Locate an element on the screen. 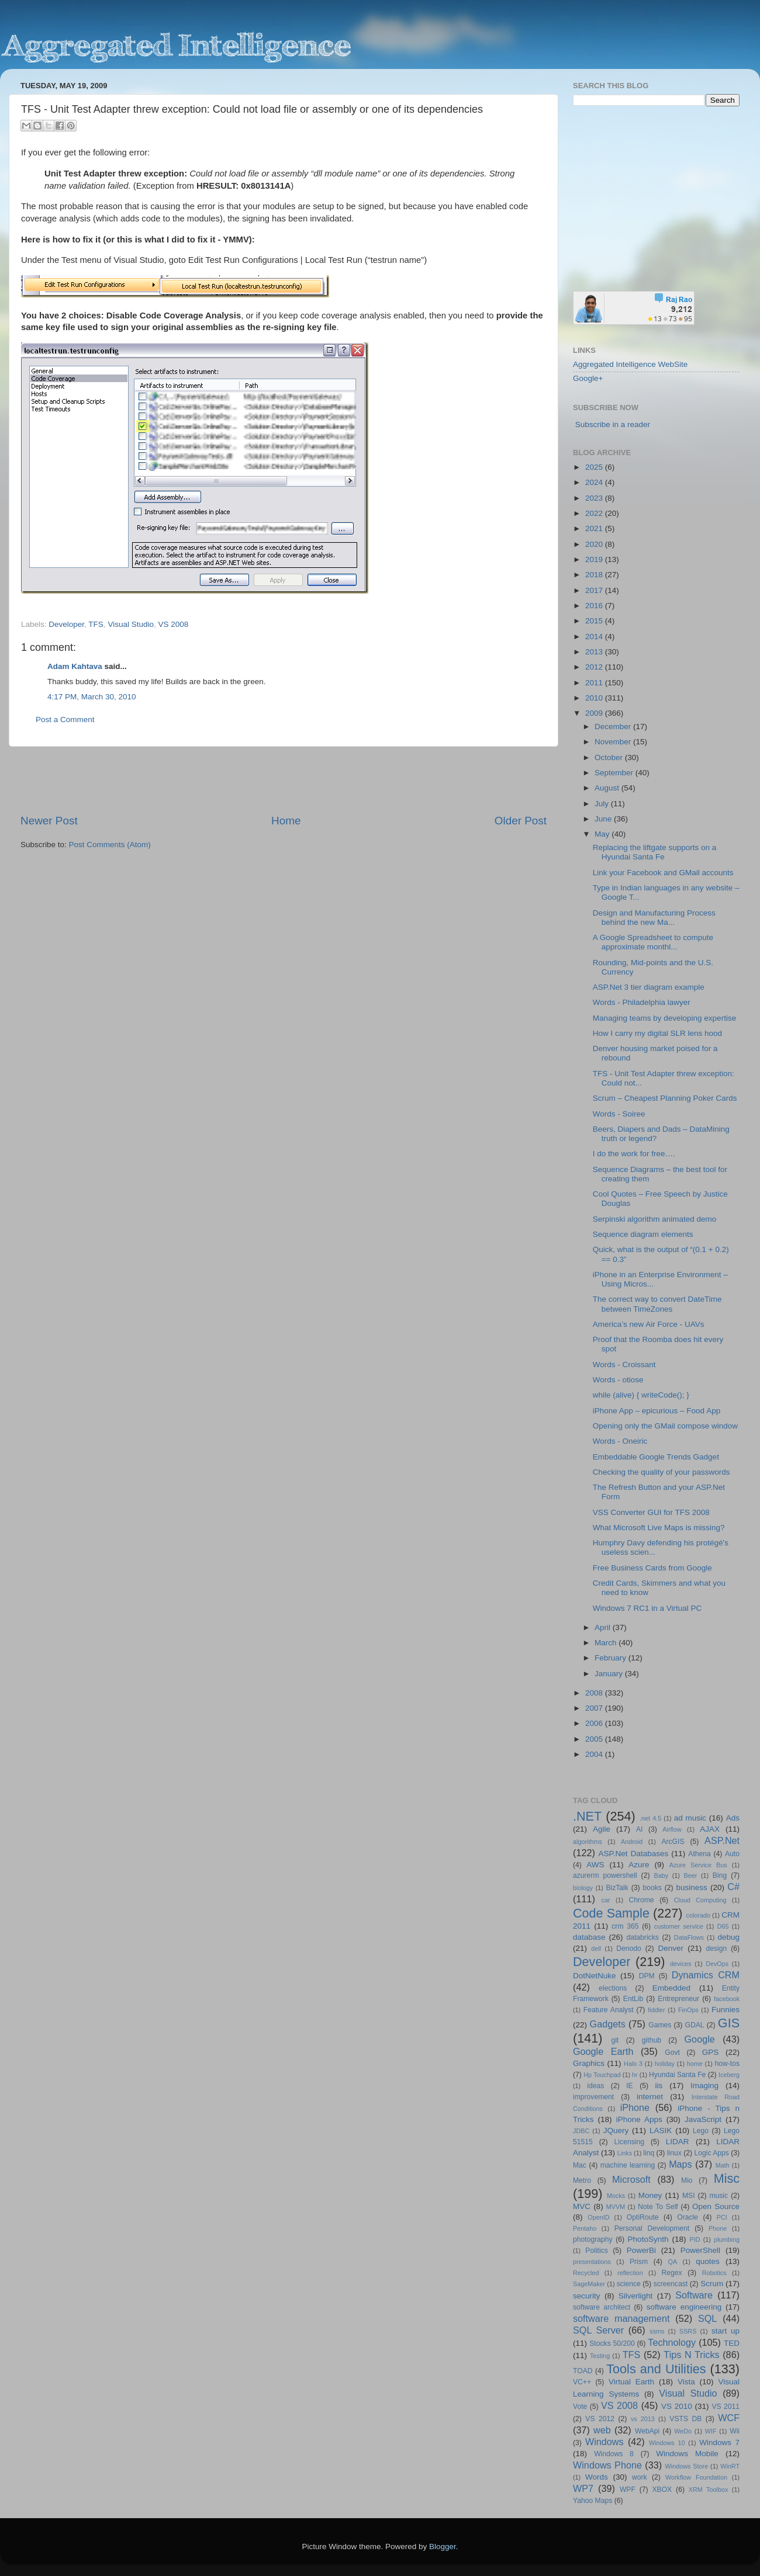  Phone is located at coordinates (718, 2228).